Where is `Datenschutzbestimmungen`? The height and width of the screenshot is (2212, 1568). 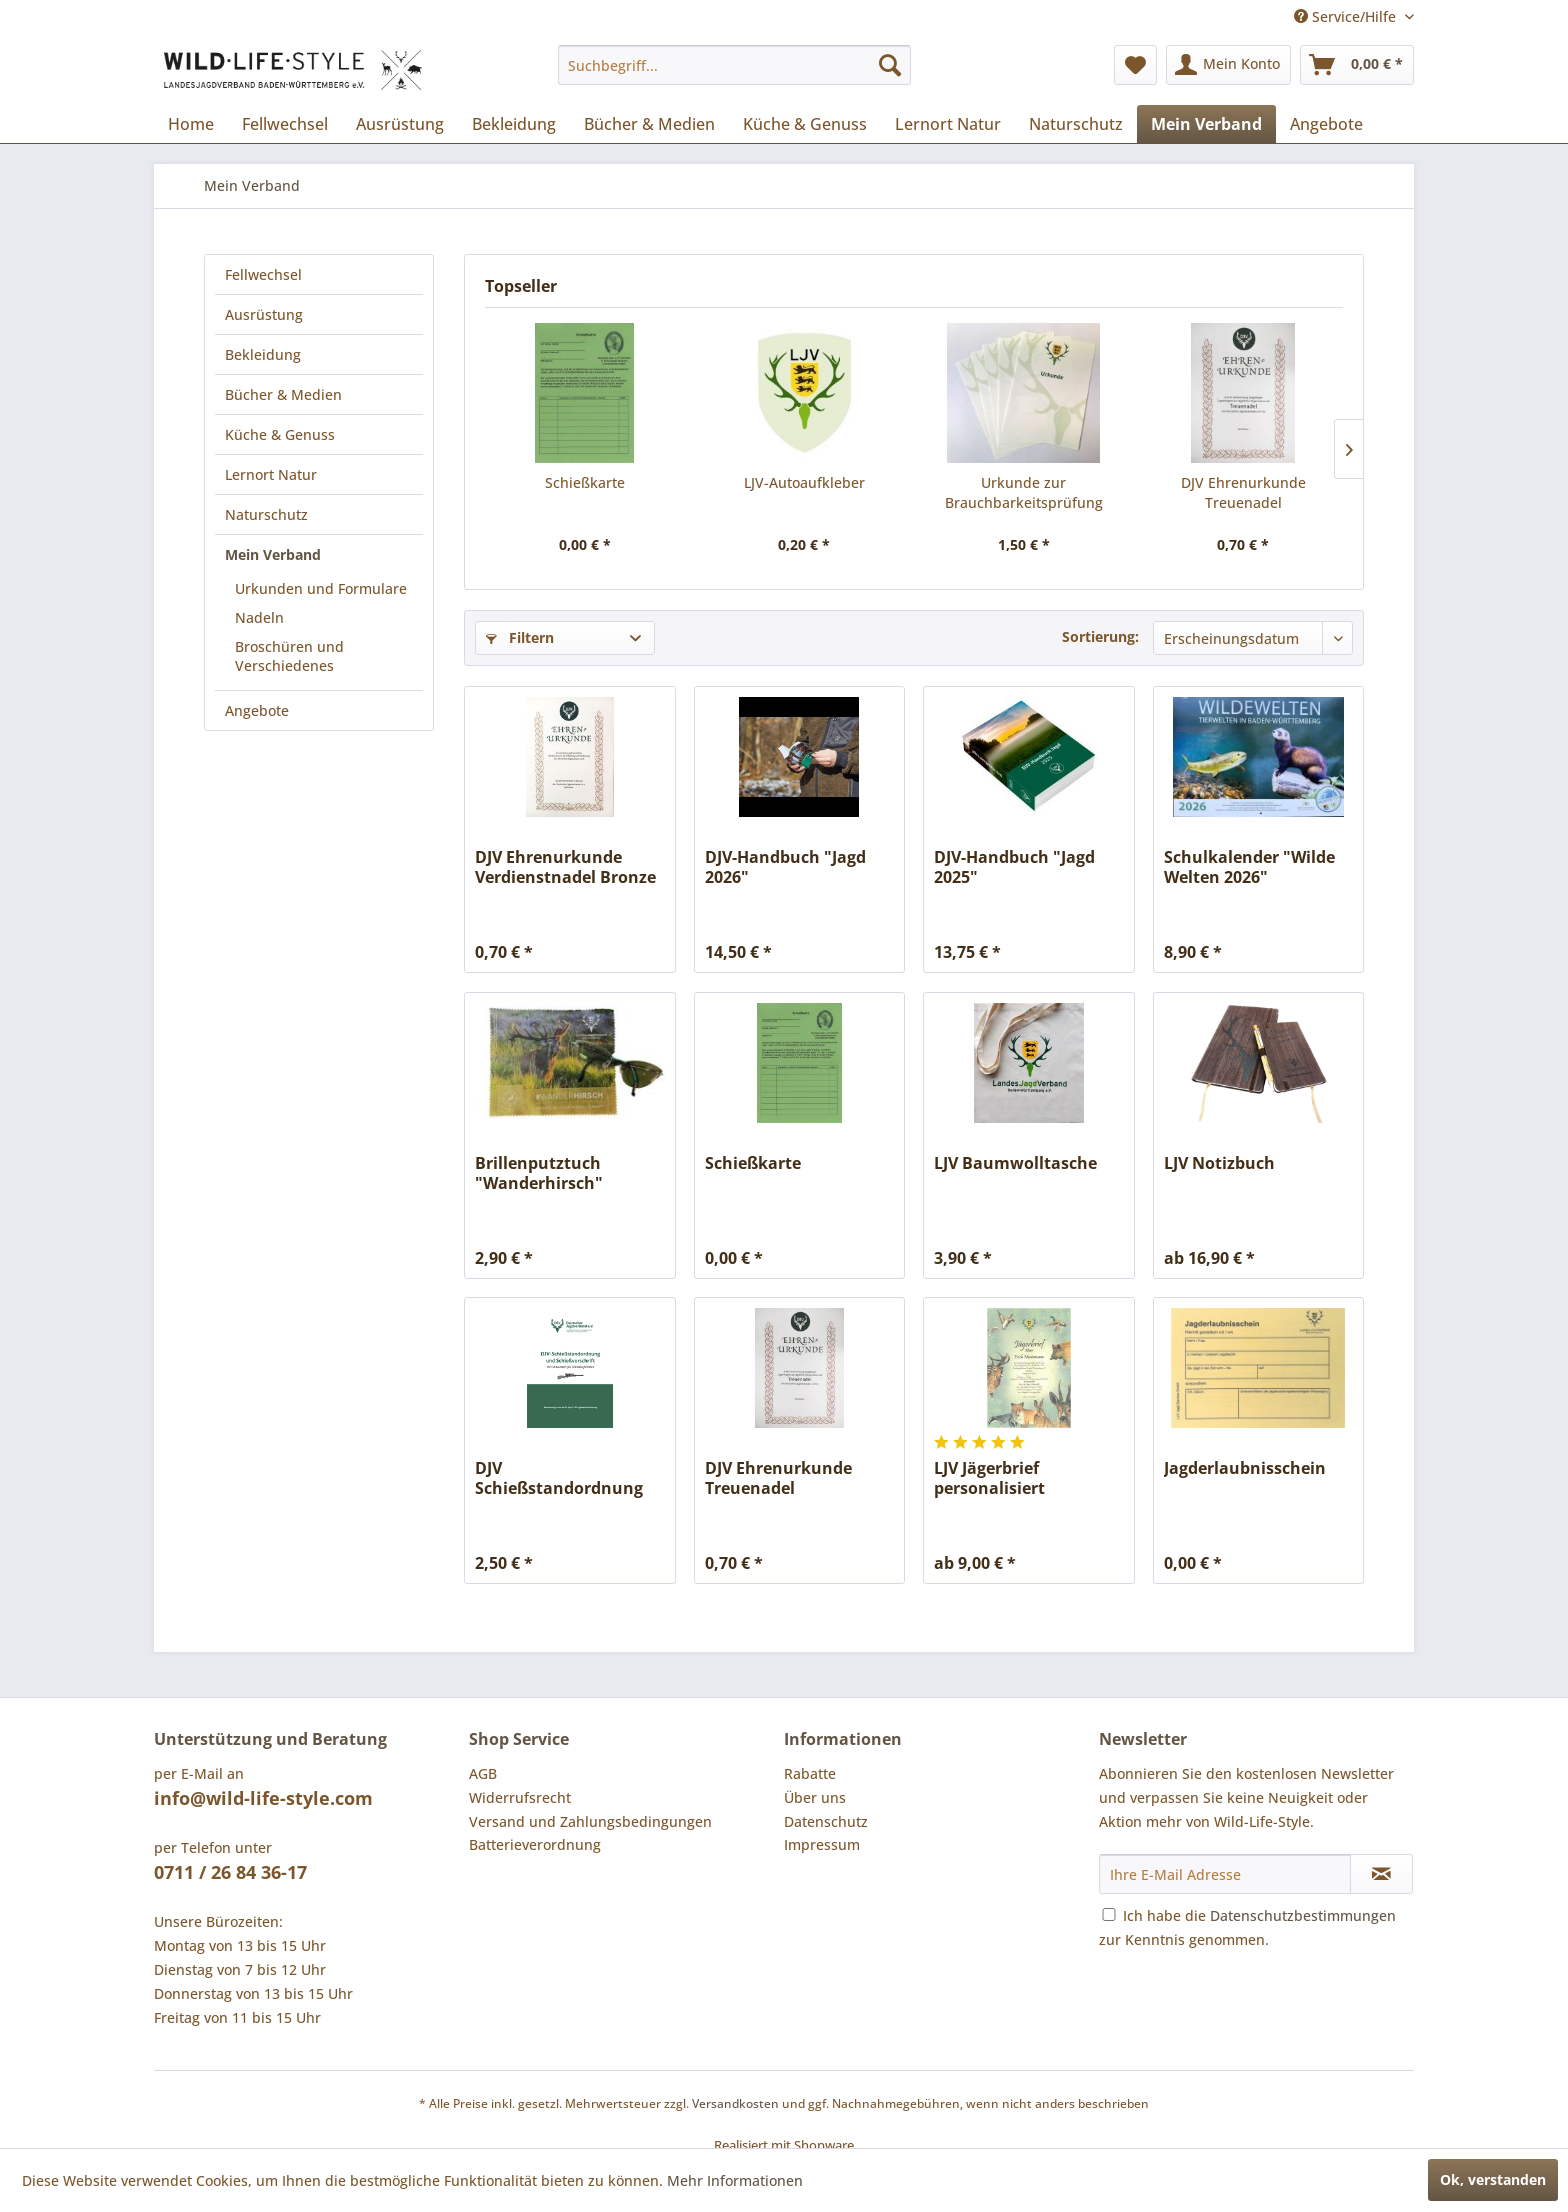 Datenschutzbestimmungen is located at coordinates (1303, 1915).